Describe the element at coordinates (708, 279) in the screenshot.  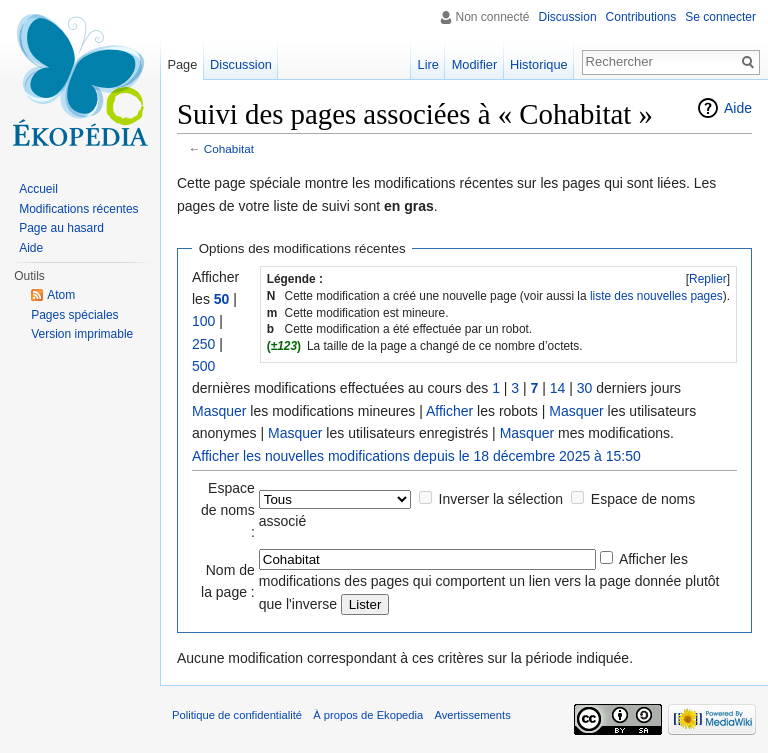
I see `Replier` at that location.